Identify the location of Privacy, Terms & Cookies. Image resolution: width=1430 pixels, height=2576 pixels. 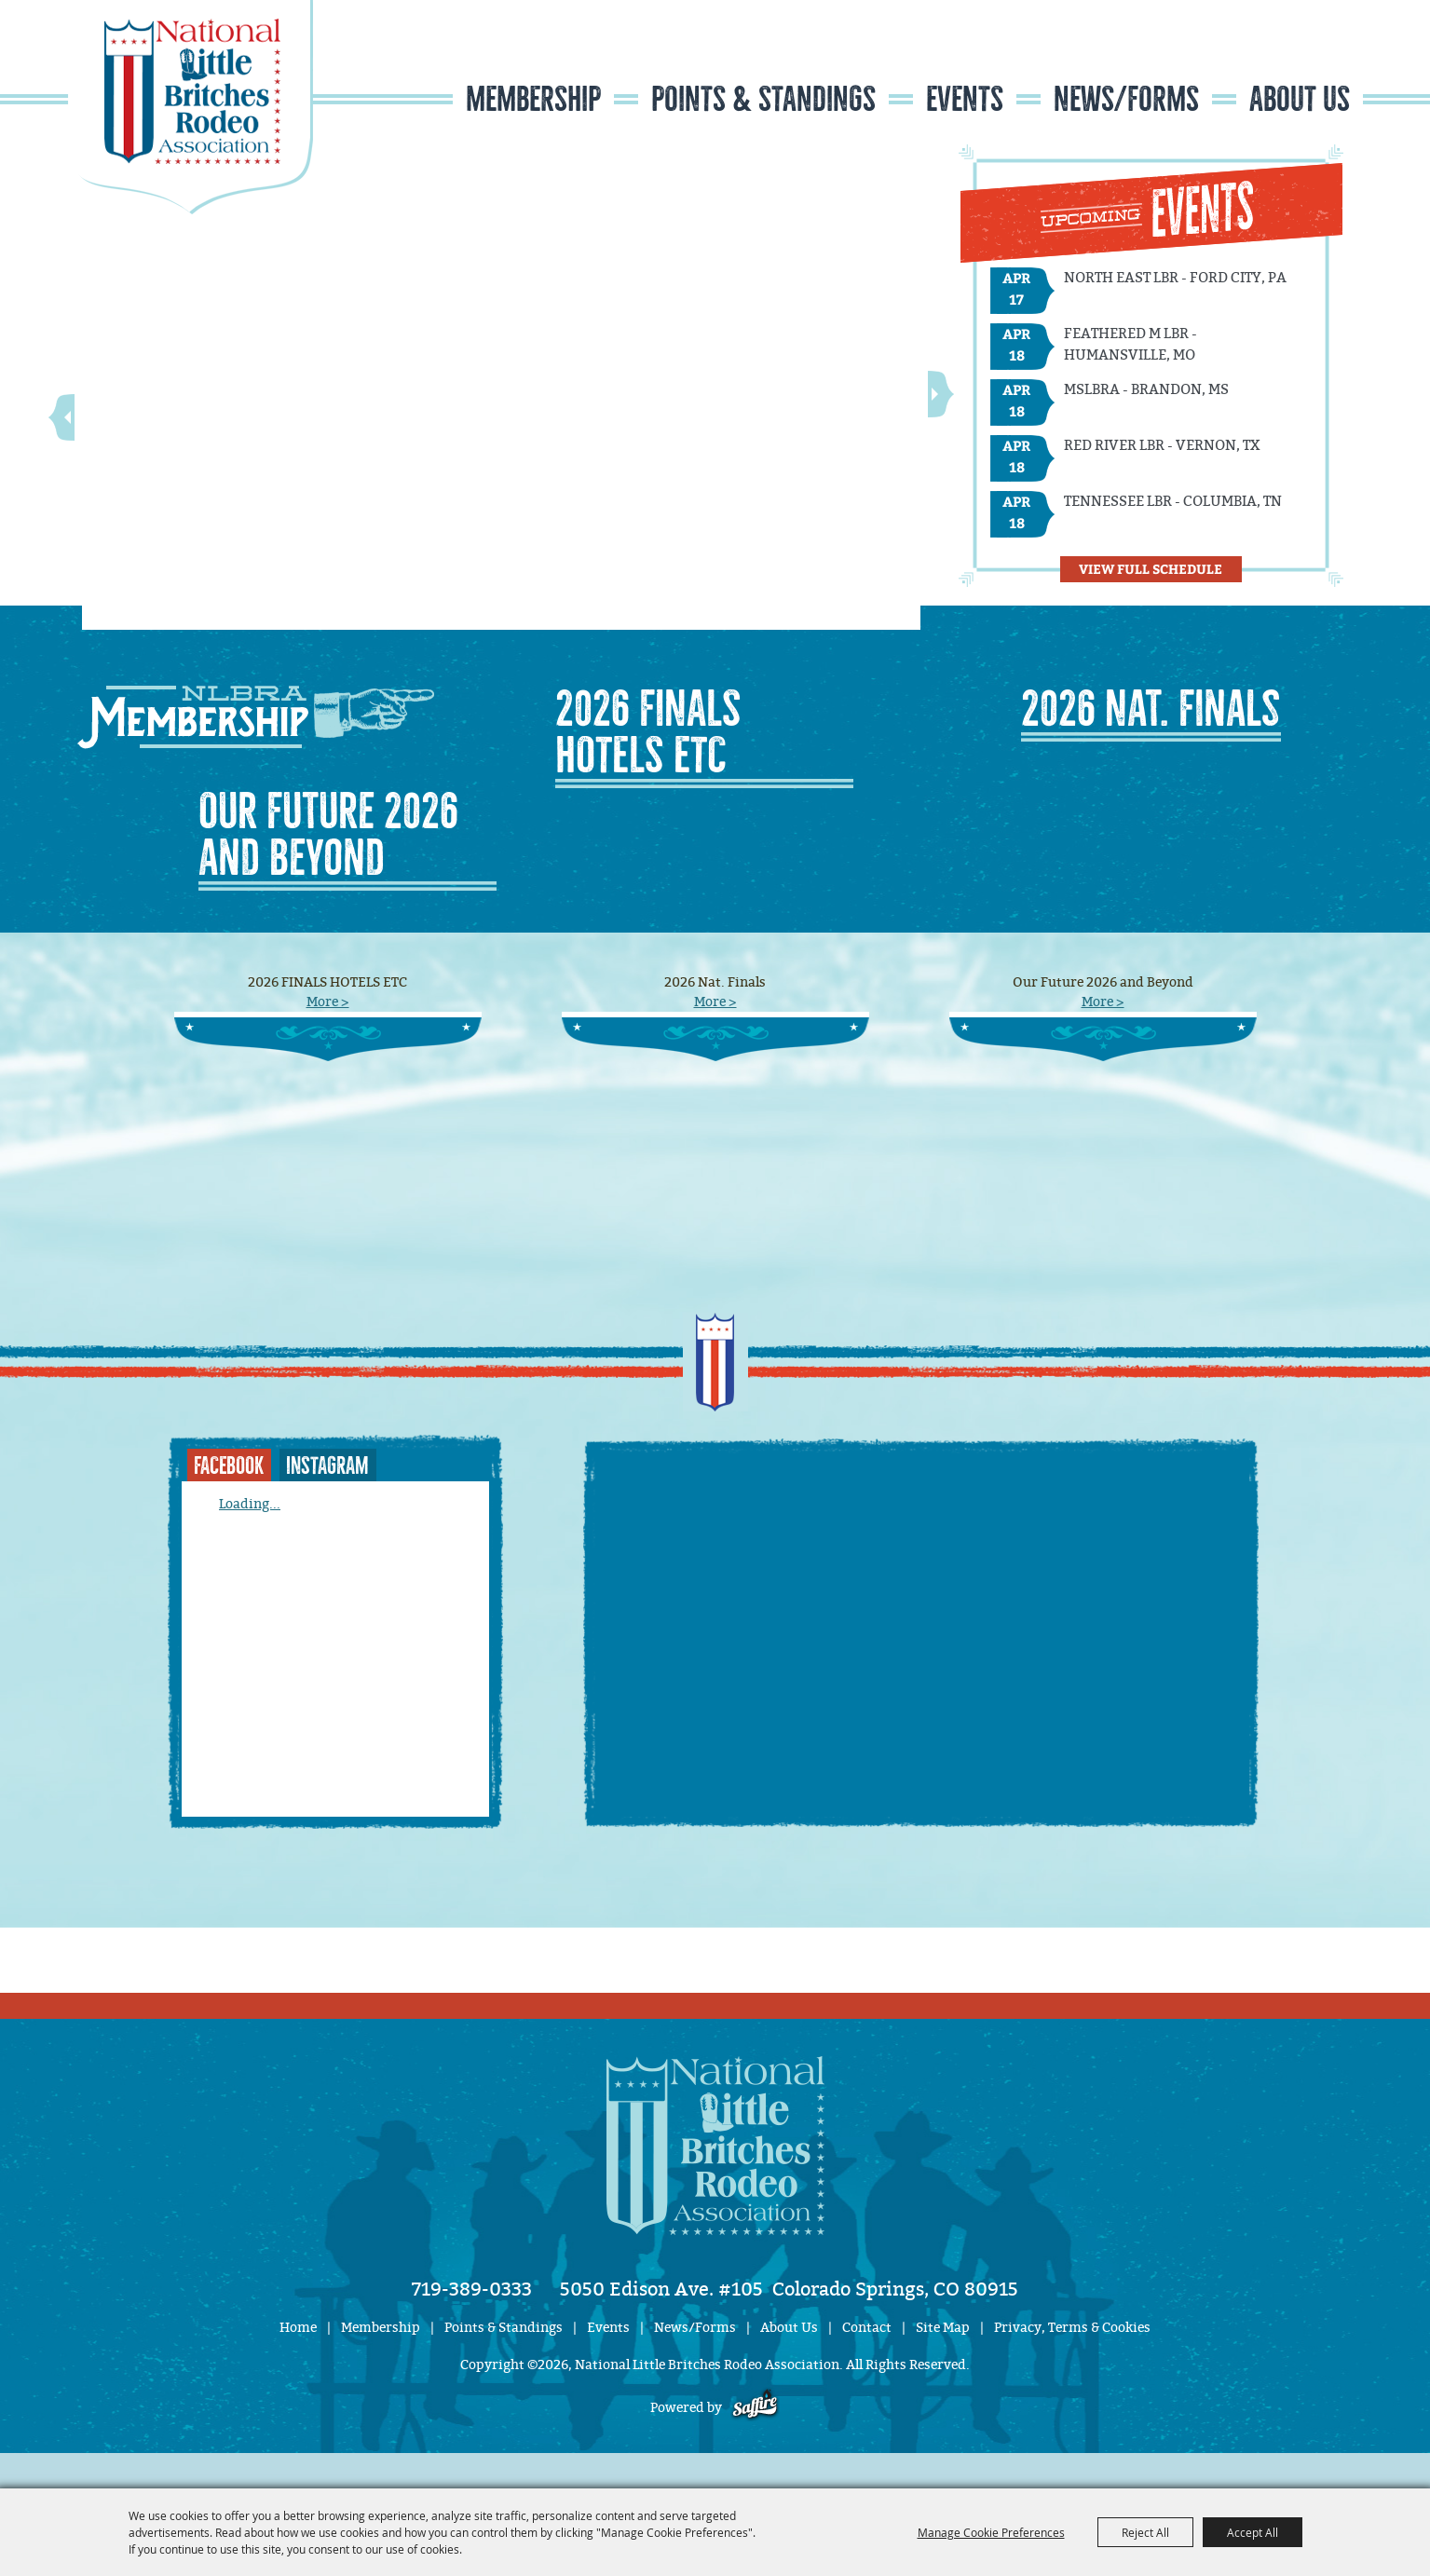
(1072, 2328).